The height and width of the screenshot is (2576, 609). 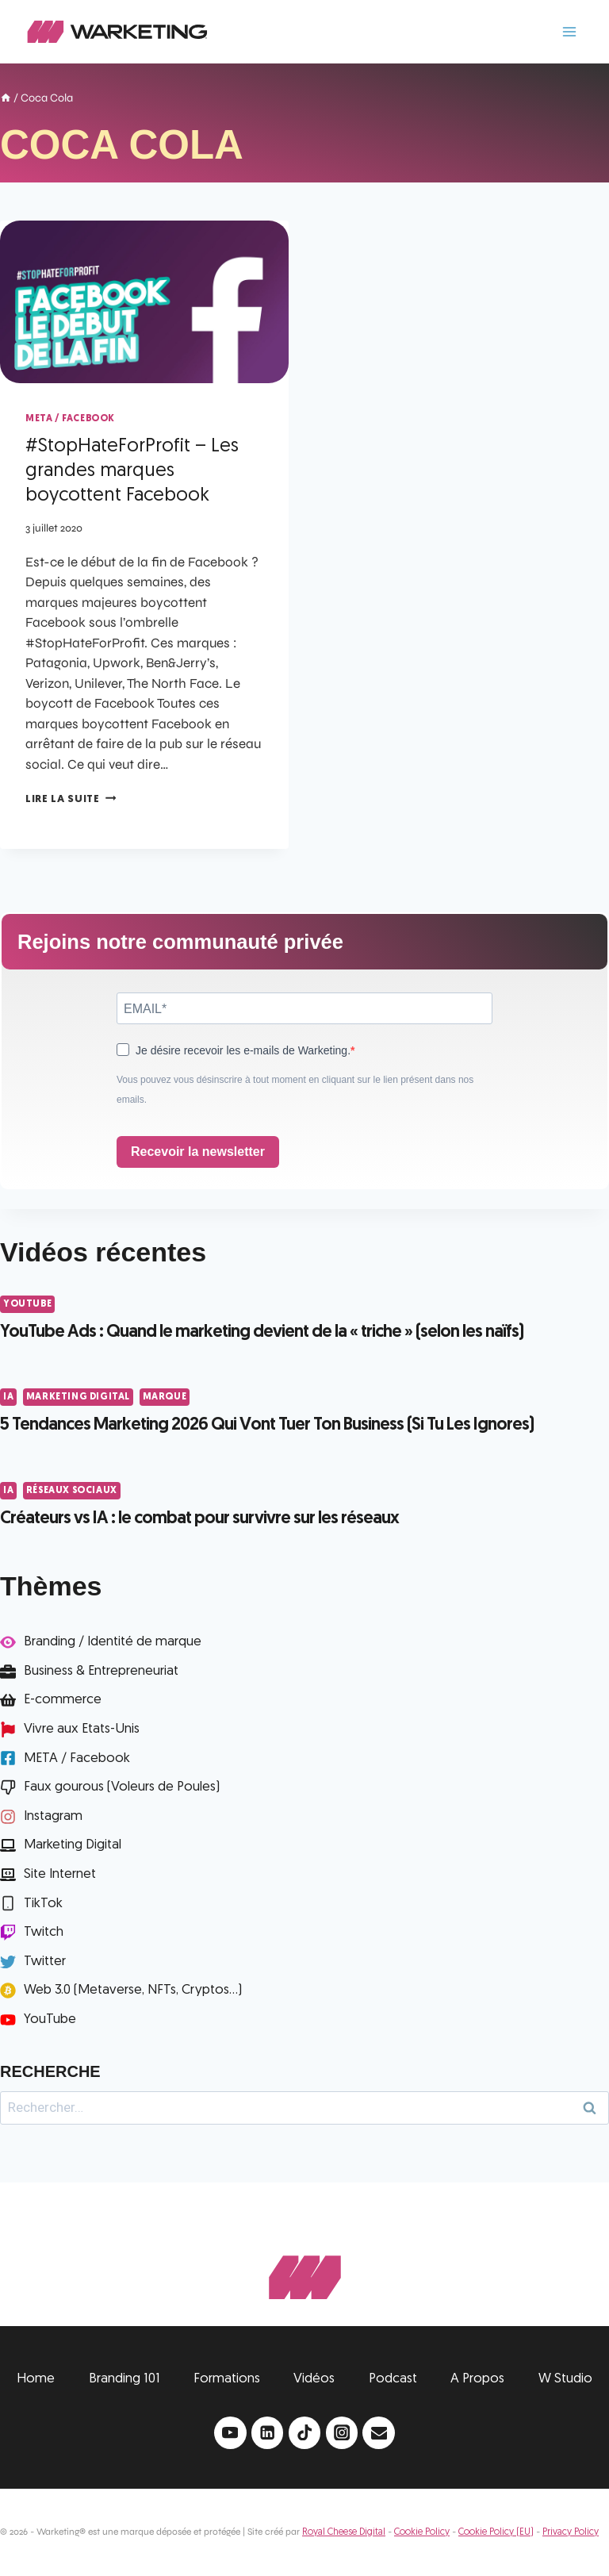 What do you see at coordinates (70, 799) in the screenshot?
I see `Lire la suite` at bounding box center [70, 799].